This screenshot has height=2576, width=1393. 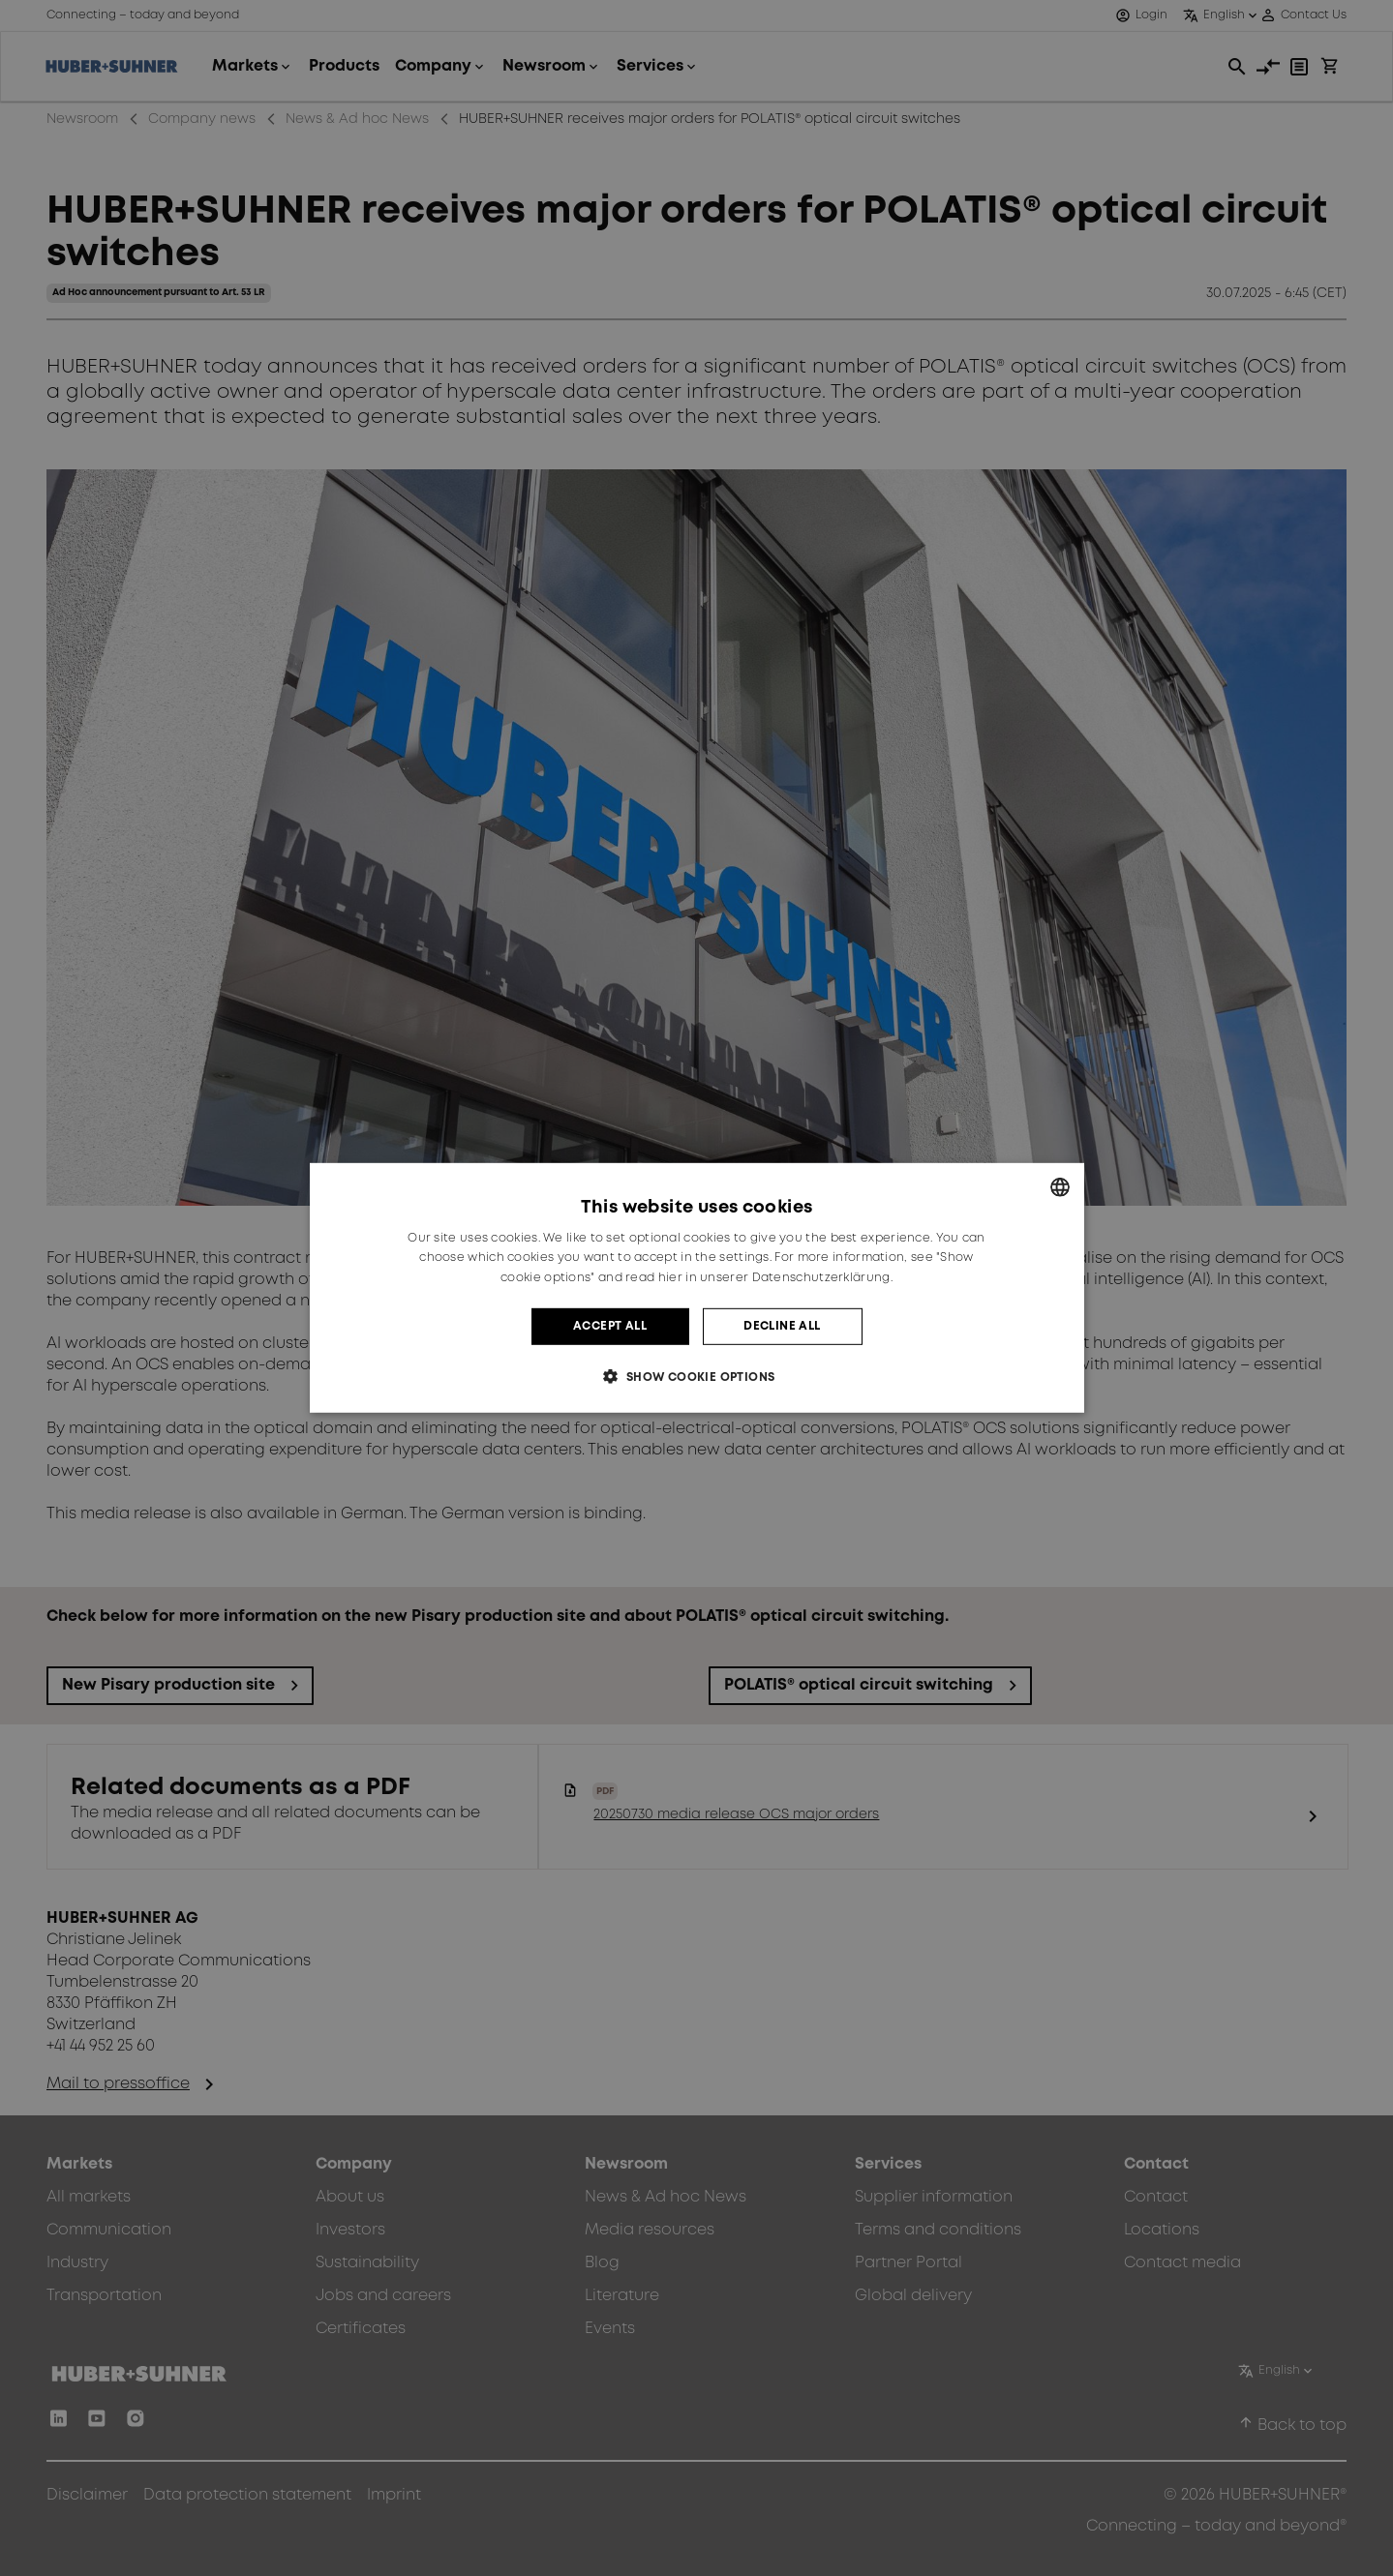 I want to click on hier in unserer Datenschutzerklärung. [hier in unserer Datenschutzerklärung., opens a new window], so click(x=775, y=1278).